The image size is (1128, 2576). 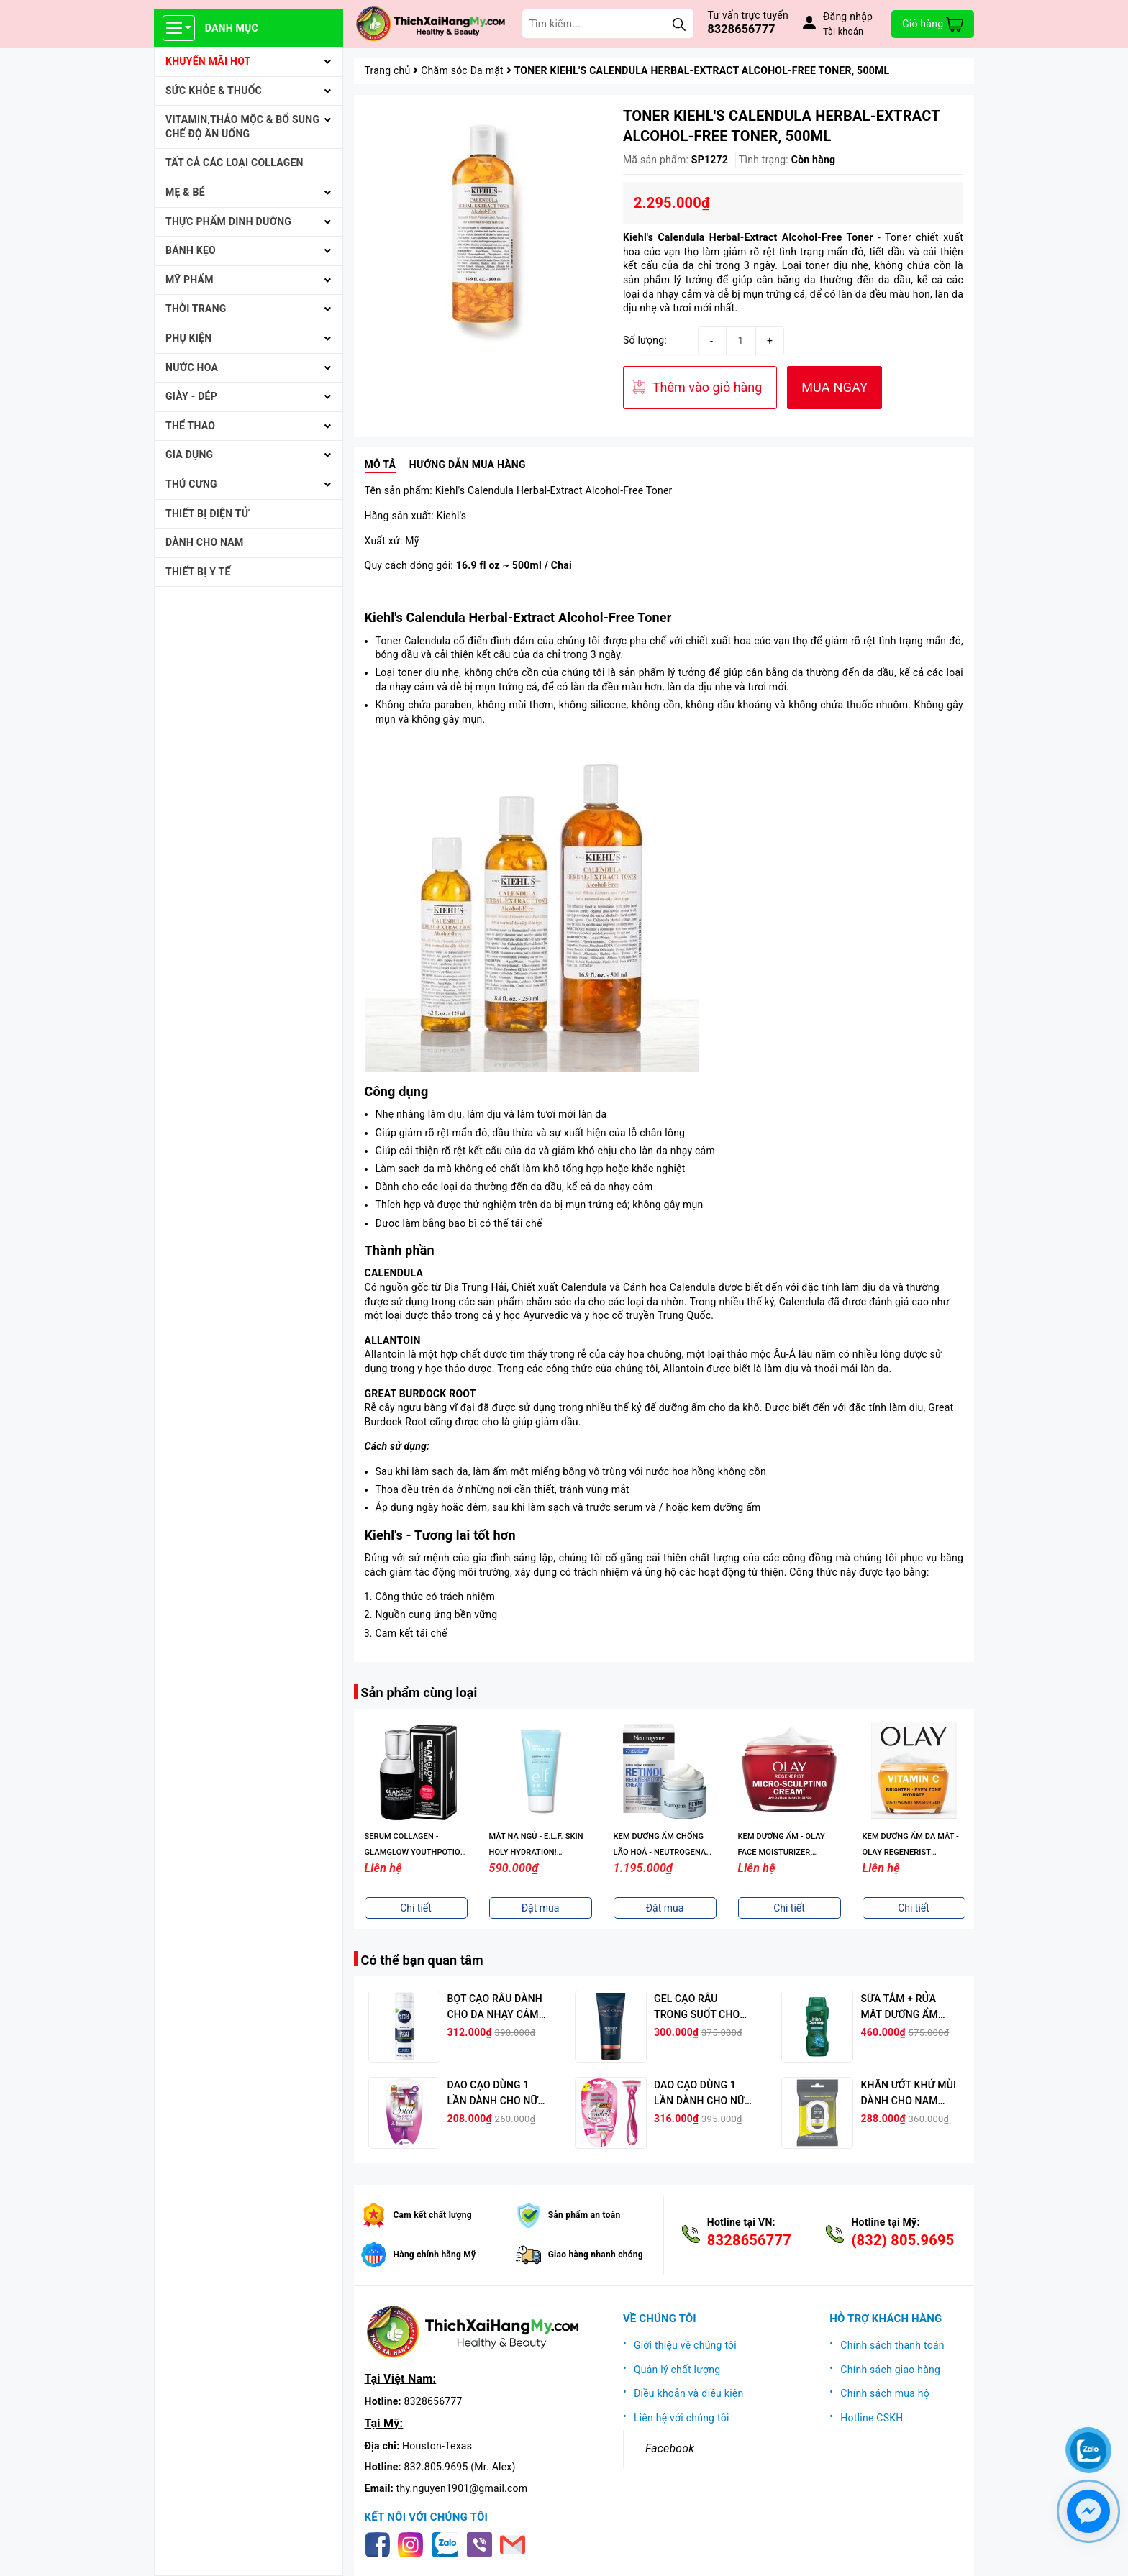 What do you see at coordinates (207, 513) in the screenshot?
I see `THIẾT BỊ ĐIỆN TỬ` at bounding box center [207, 513].